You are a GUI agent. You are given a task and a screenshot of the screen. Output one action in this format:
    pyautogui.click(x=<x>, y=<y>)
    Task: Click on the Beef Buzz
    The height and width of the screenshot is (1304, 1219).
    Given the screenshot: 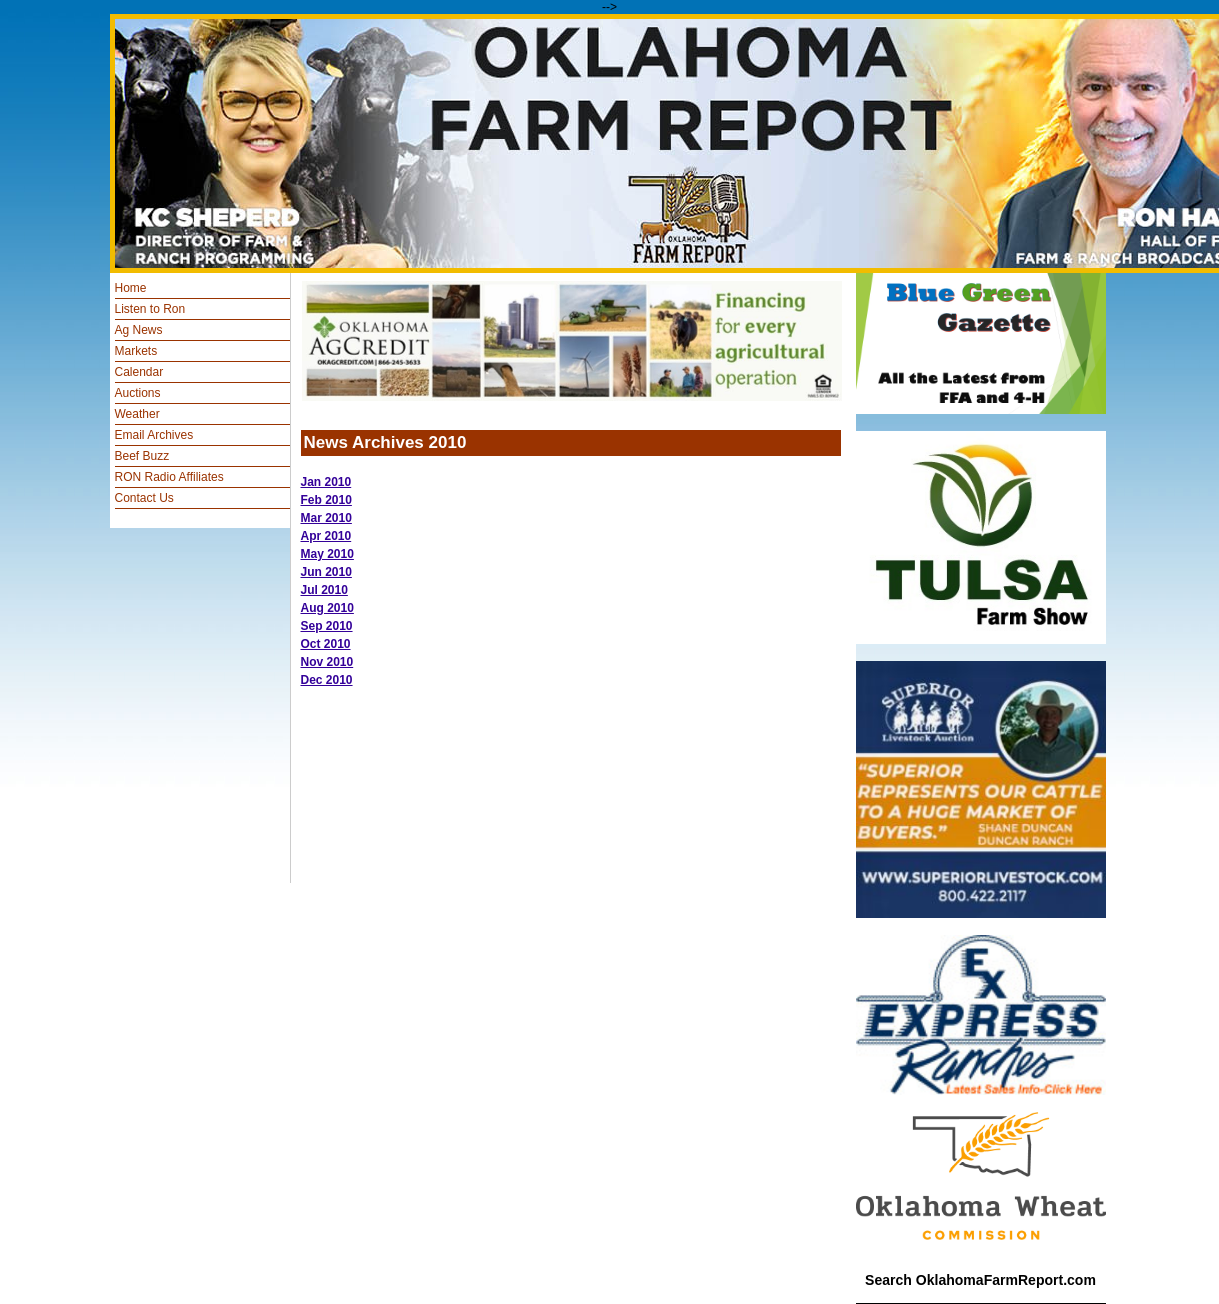 What is the action you would take?
    pyautogui.click(x=142, y=456)
    